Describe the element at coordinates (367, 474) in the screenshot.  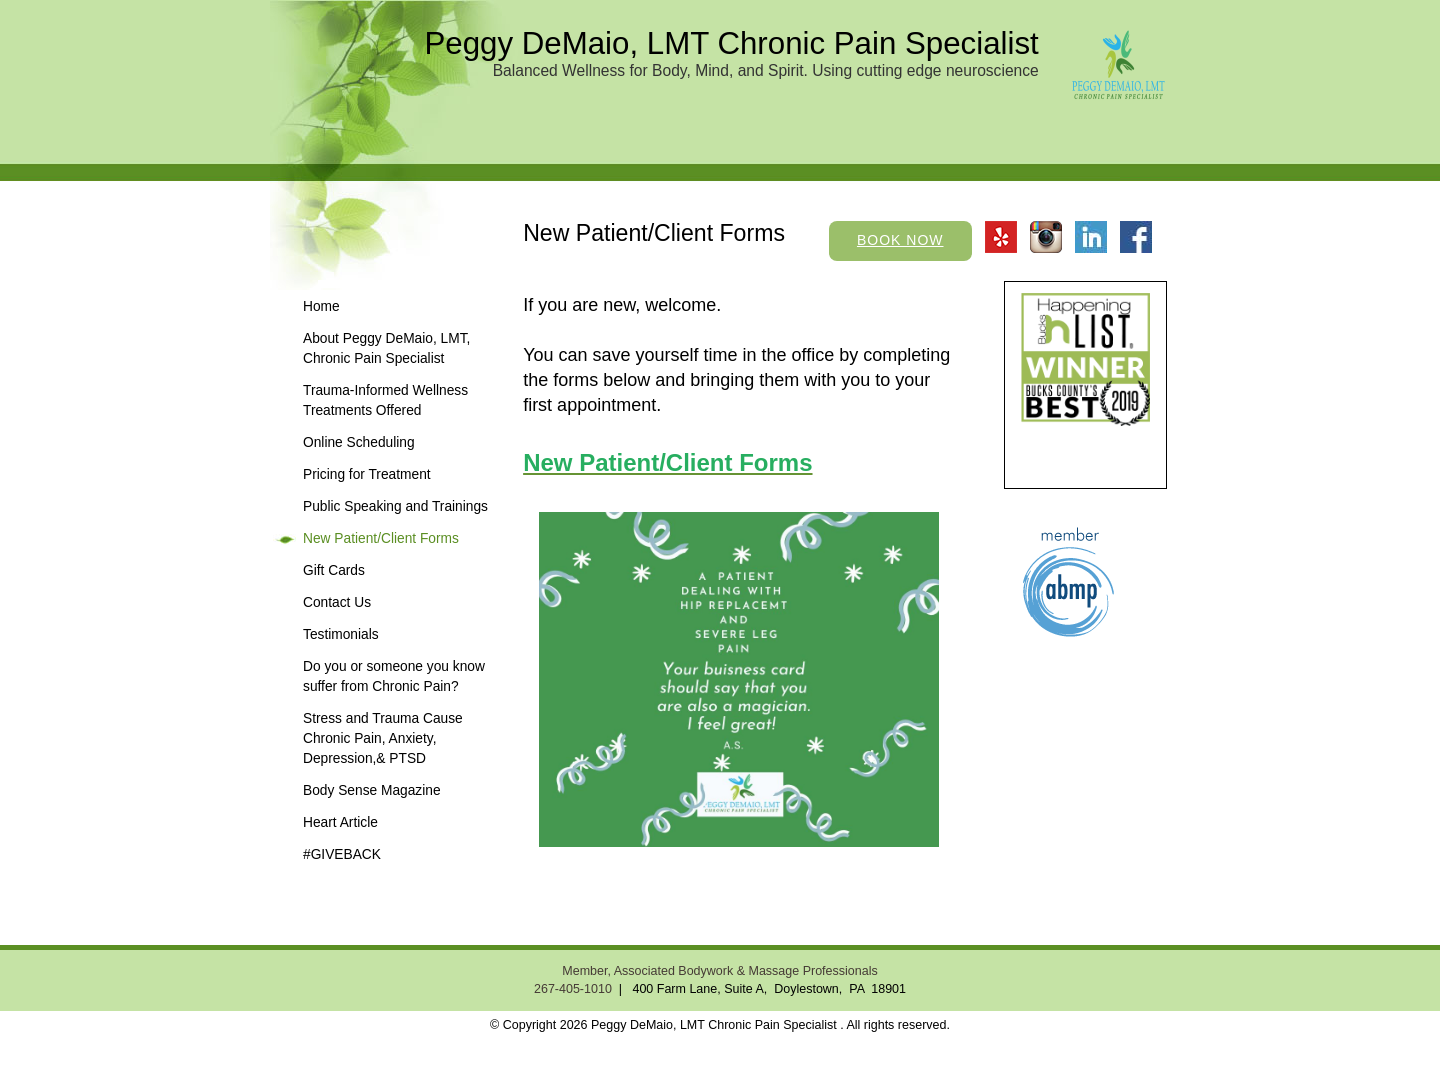
I see `Pricing for Treatment` at that location.